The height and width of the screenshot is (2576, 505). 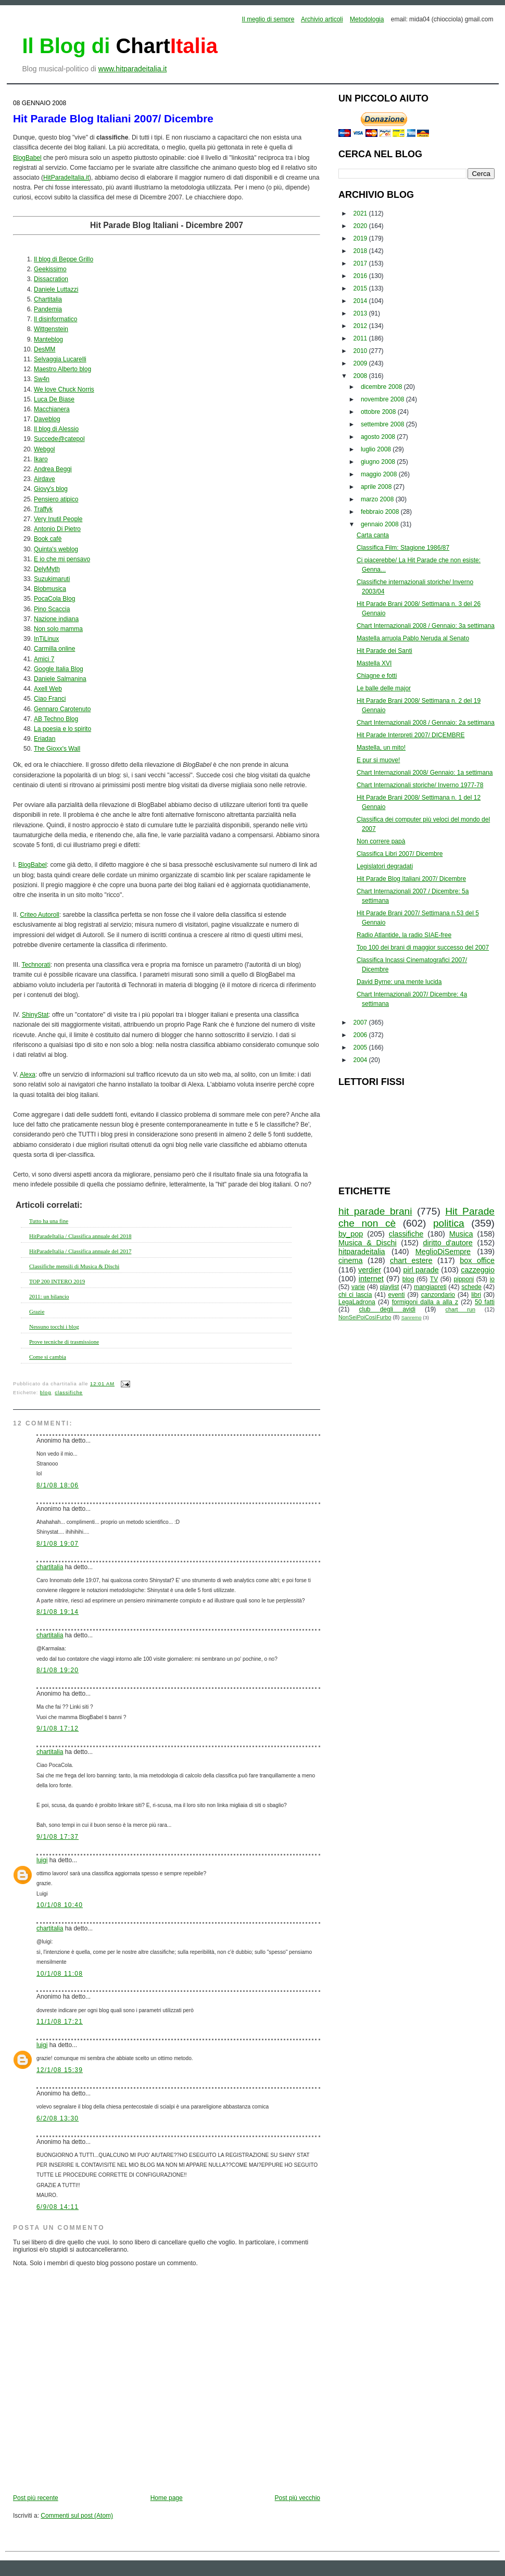 I want to click on Post più vecchio, so click(x=297, y=2498).